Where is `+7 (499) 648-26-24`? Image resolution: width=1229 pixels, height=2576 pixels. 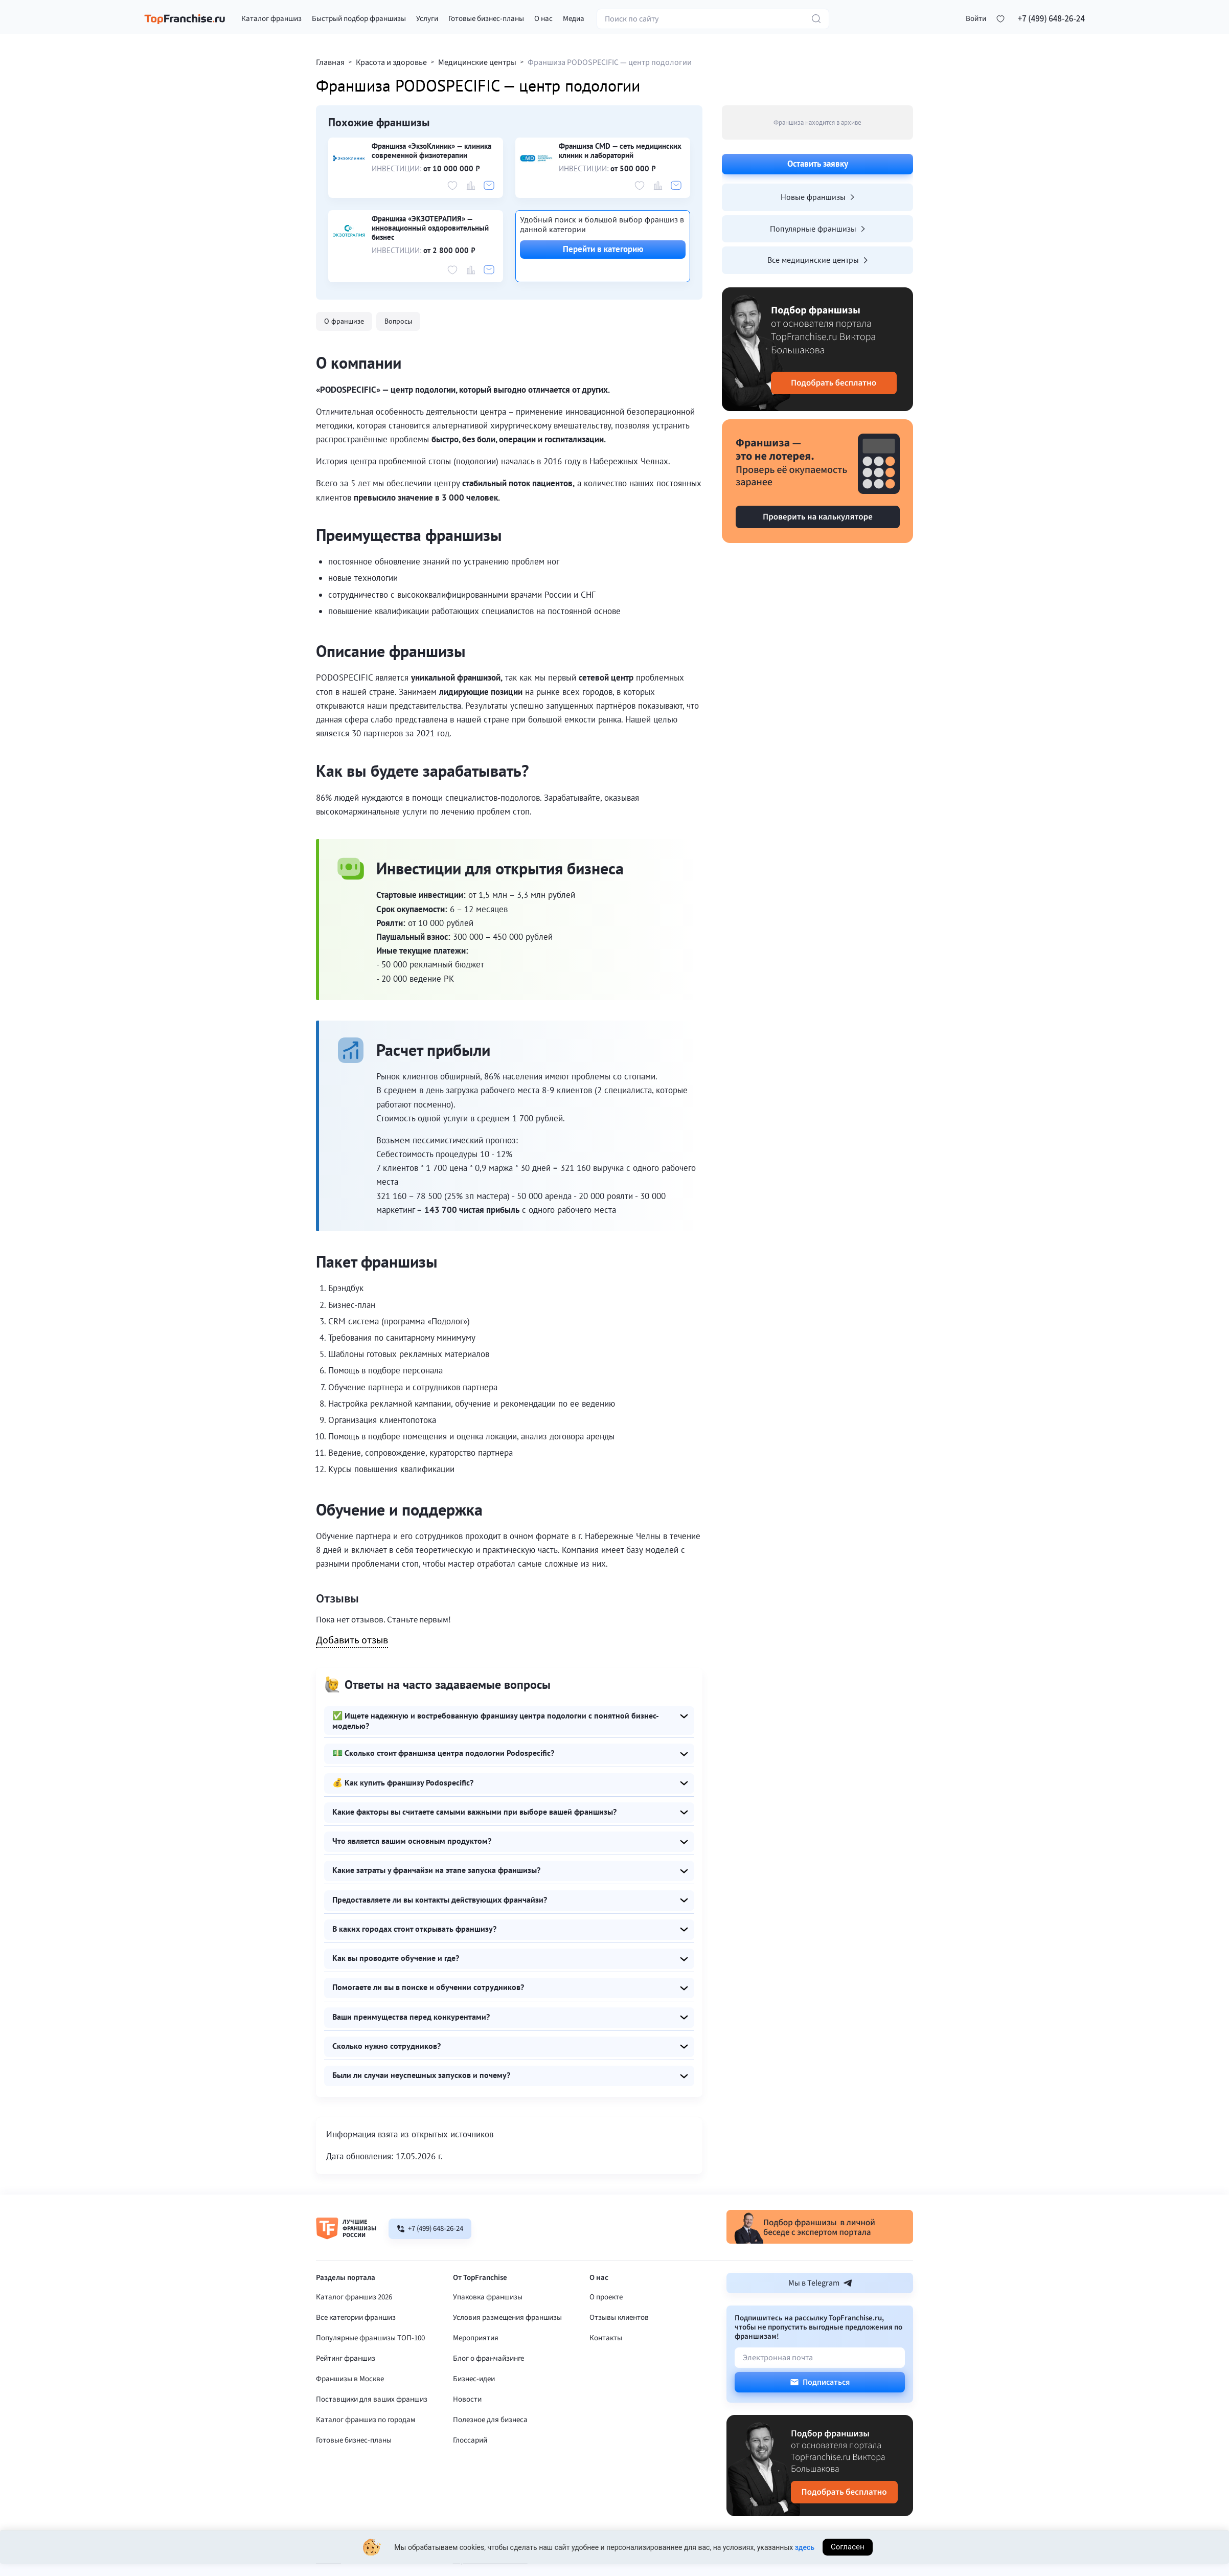
+7 (499) 648-26-24 is located at coordinates (1051, 22).